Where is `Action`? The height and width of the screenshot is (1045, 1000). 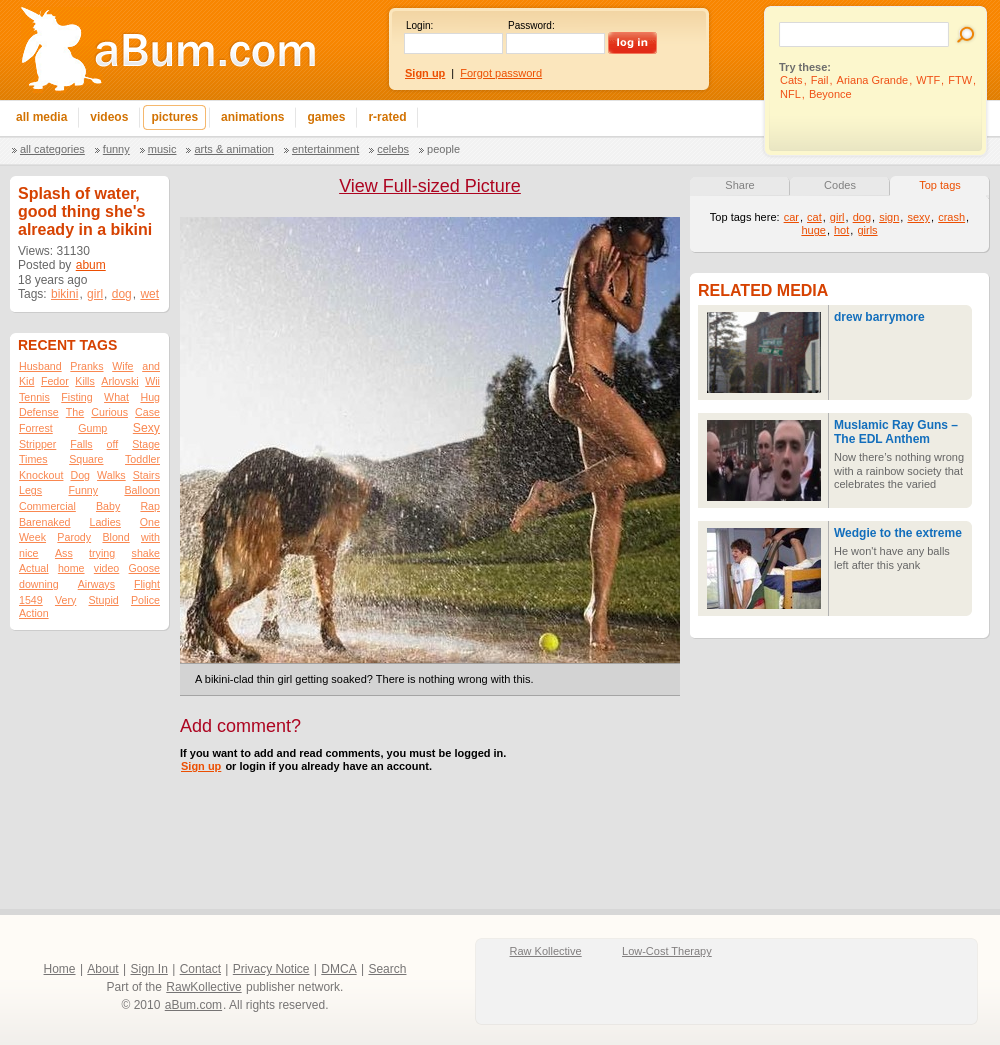 Action is located at coordinates (34, 613).